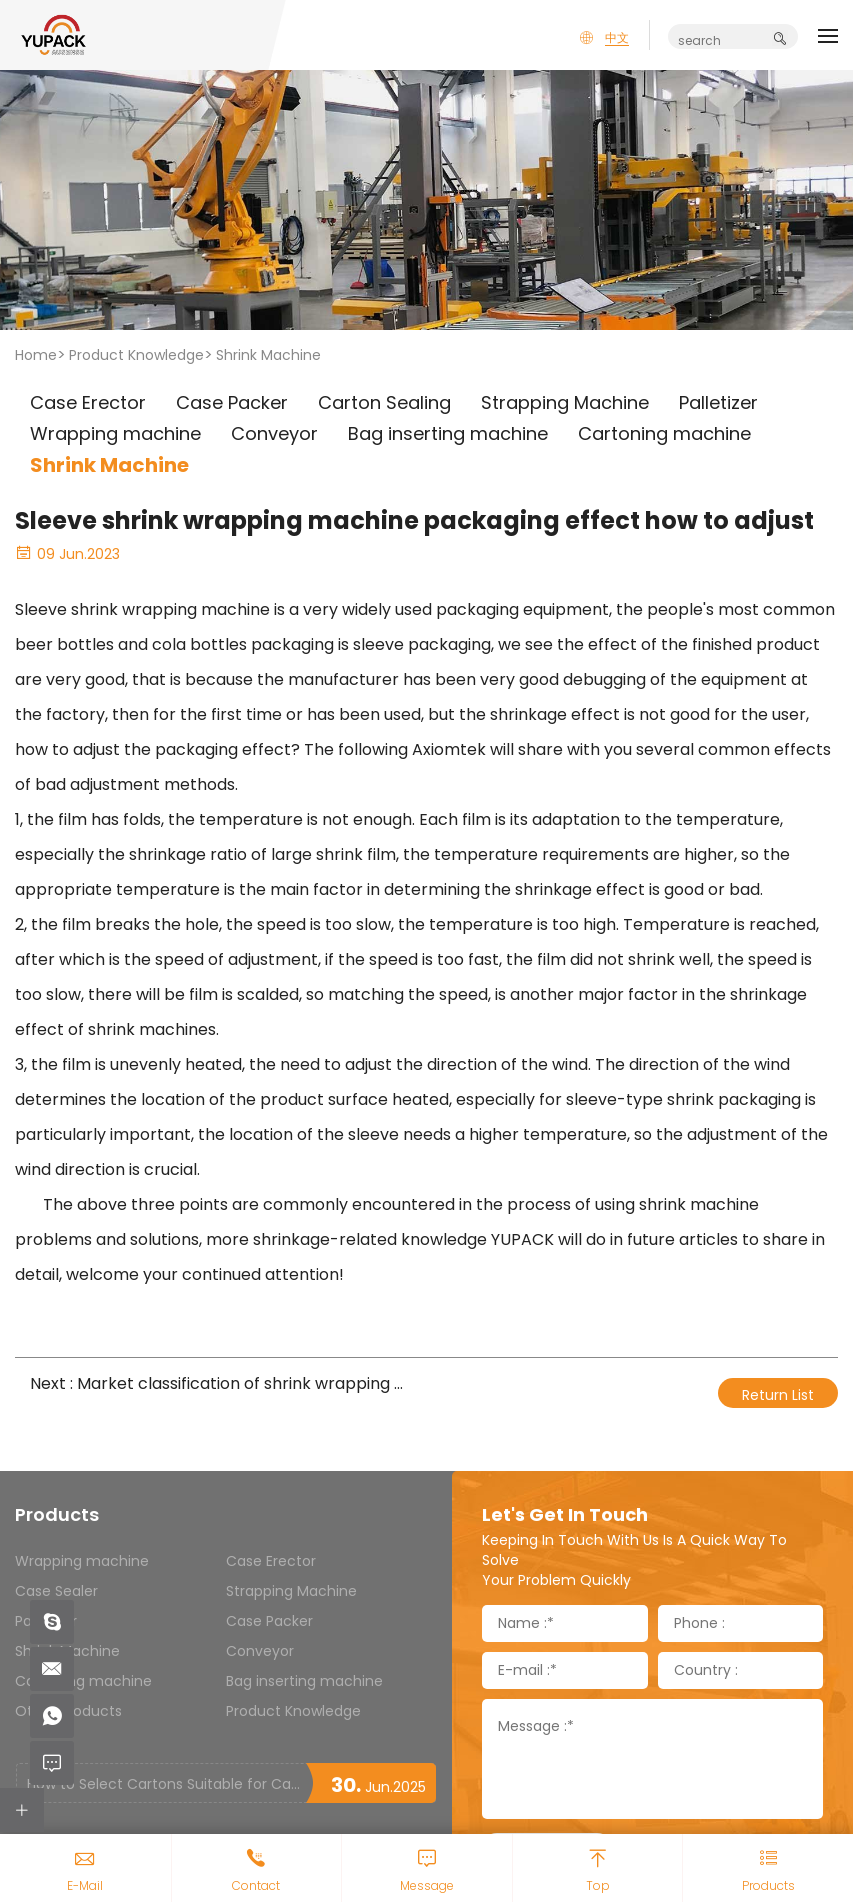 The width and height of the screenshot is (853, 1902). What do you see at coordinates (166, 1784) in the screenshot?
I see `How to Select Cartons Suitable for Case Sealing Machines` at bounding box center [166, 1784].